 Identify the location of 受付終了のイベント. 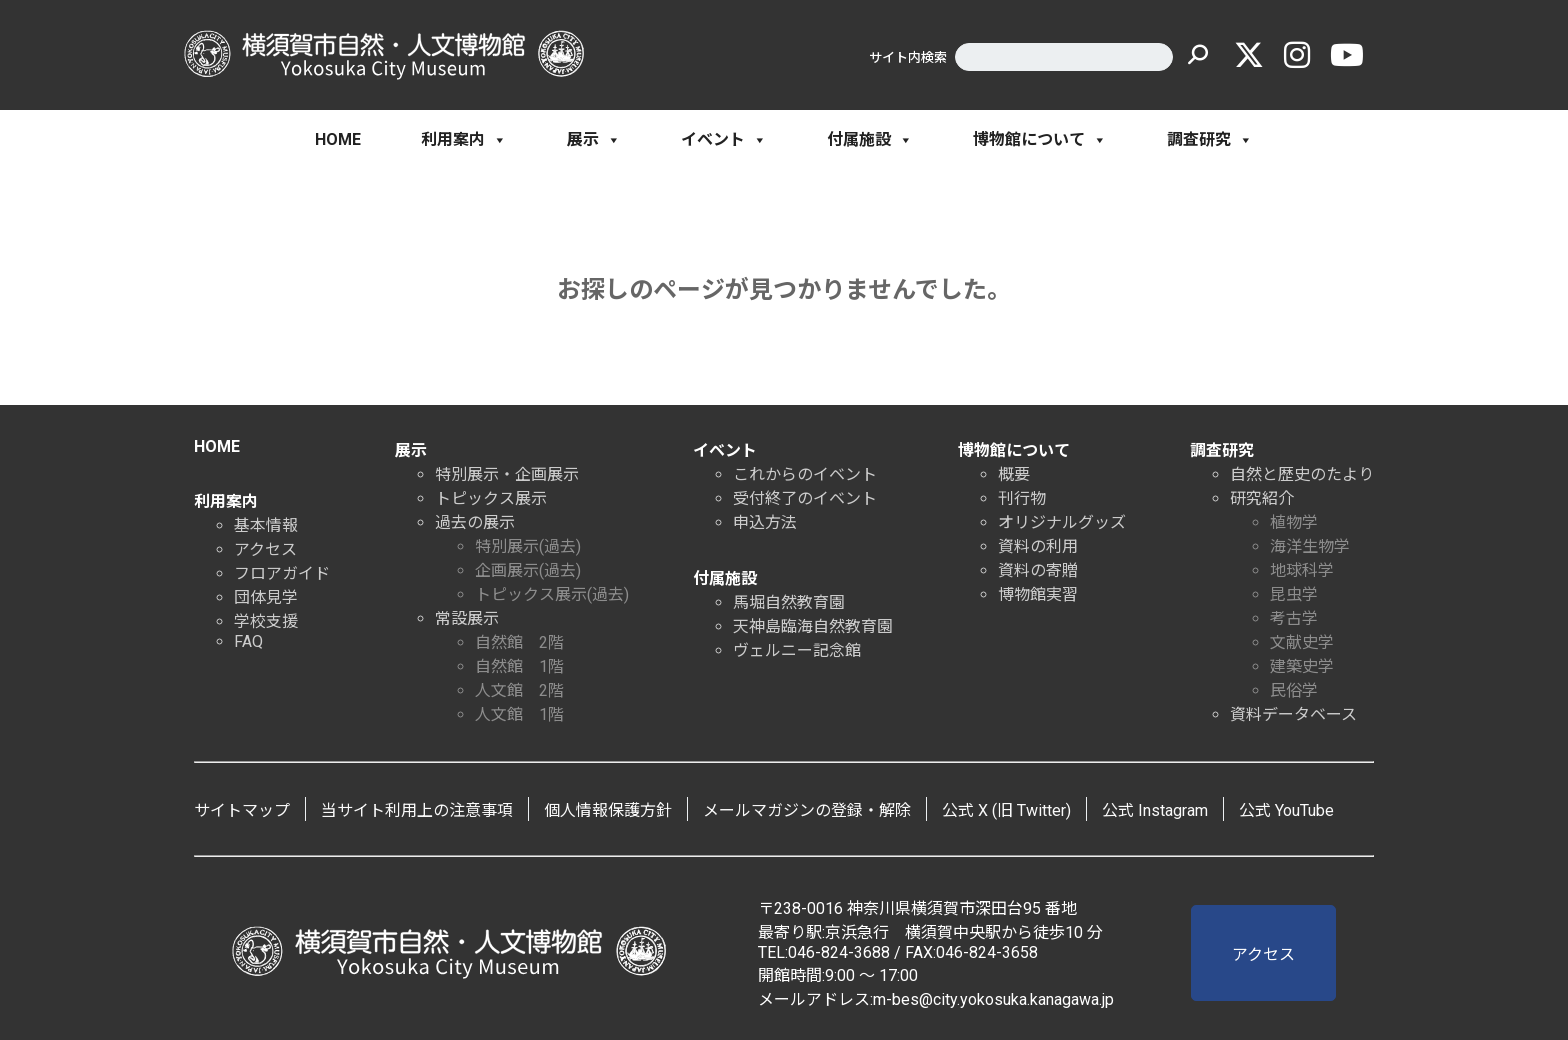
(805, 498).